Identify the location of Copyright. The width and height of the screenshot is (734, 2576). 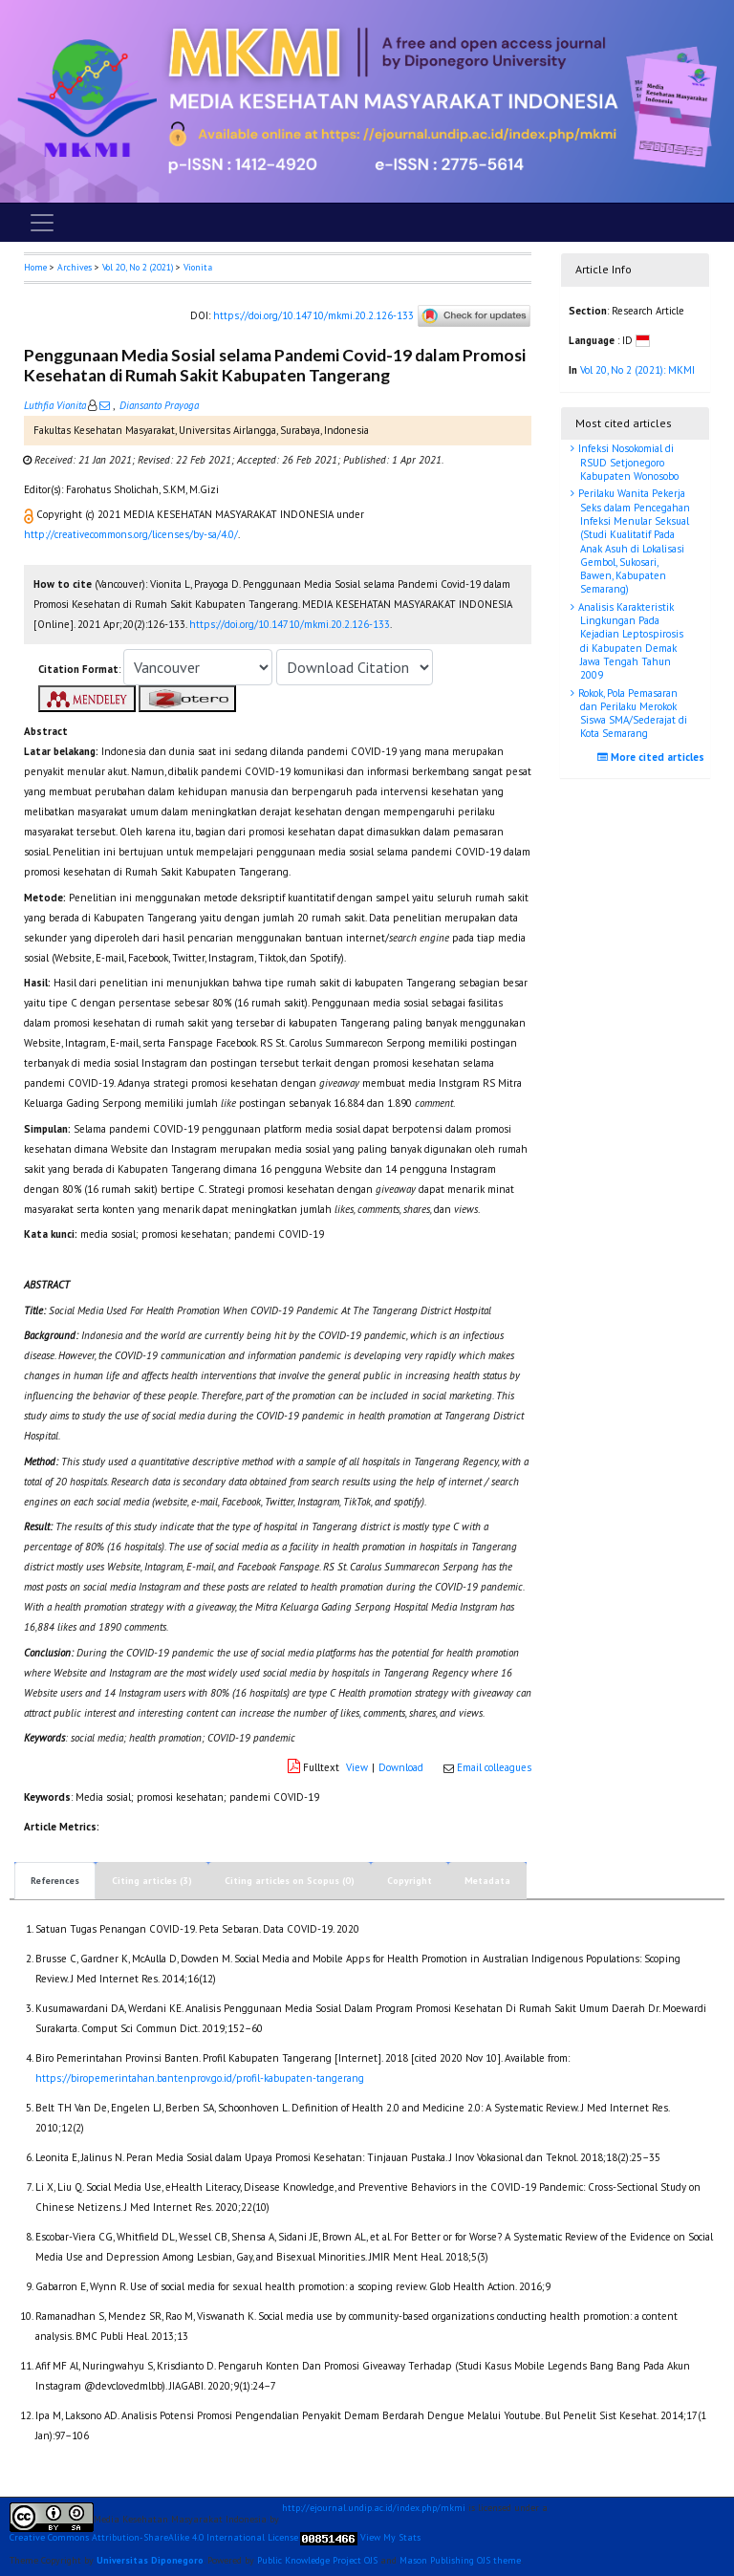
(409, 1880).